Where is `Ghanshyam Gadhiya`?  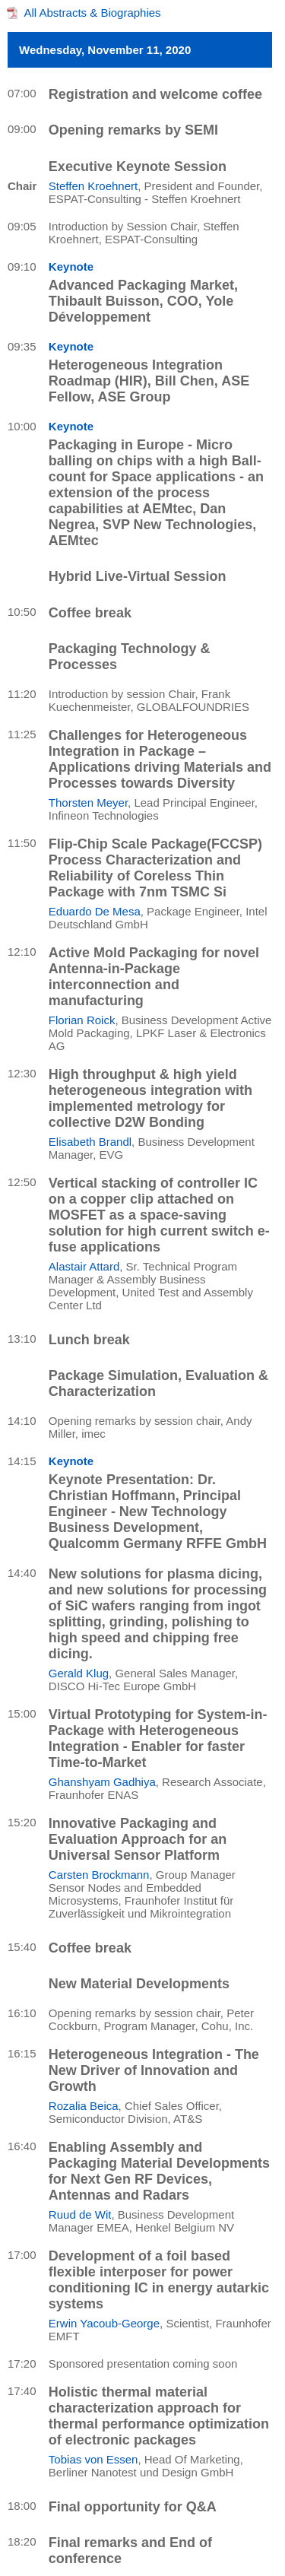
Ghanshyam Gadhiya is located at coordinates (102, 1781).